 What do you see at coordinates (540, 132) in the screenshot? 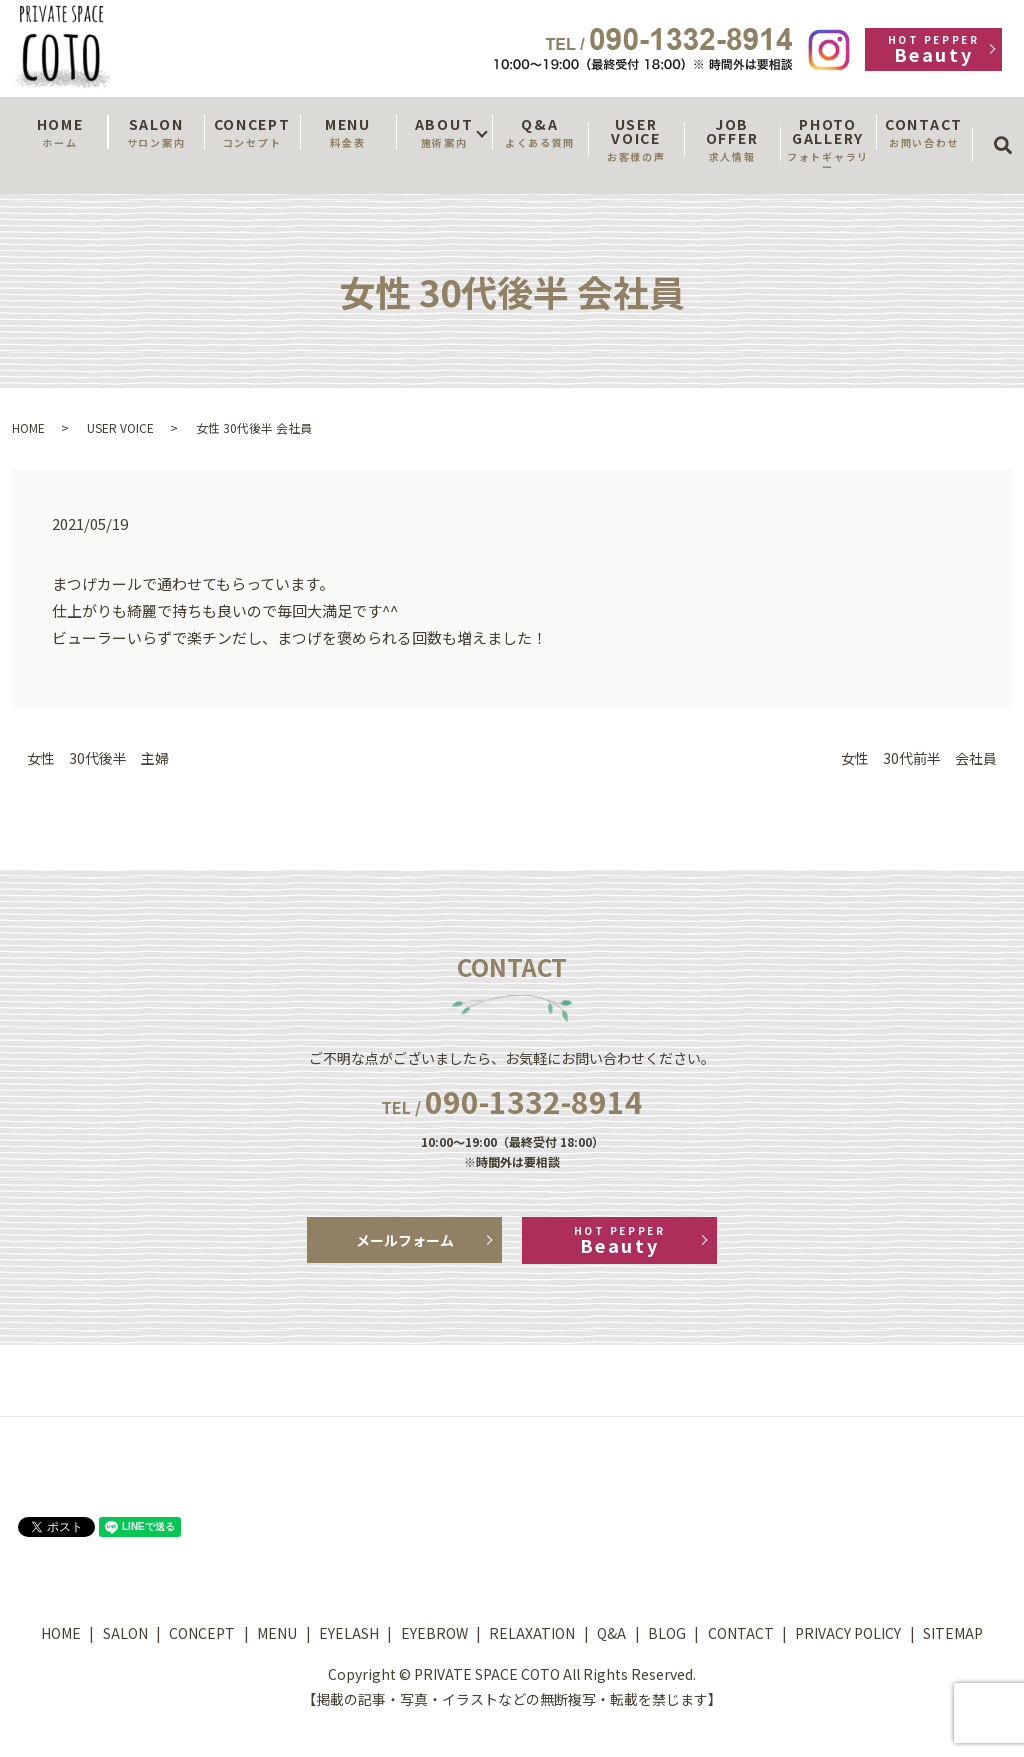
I see `Q&A` at bounding box center [540, 132].